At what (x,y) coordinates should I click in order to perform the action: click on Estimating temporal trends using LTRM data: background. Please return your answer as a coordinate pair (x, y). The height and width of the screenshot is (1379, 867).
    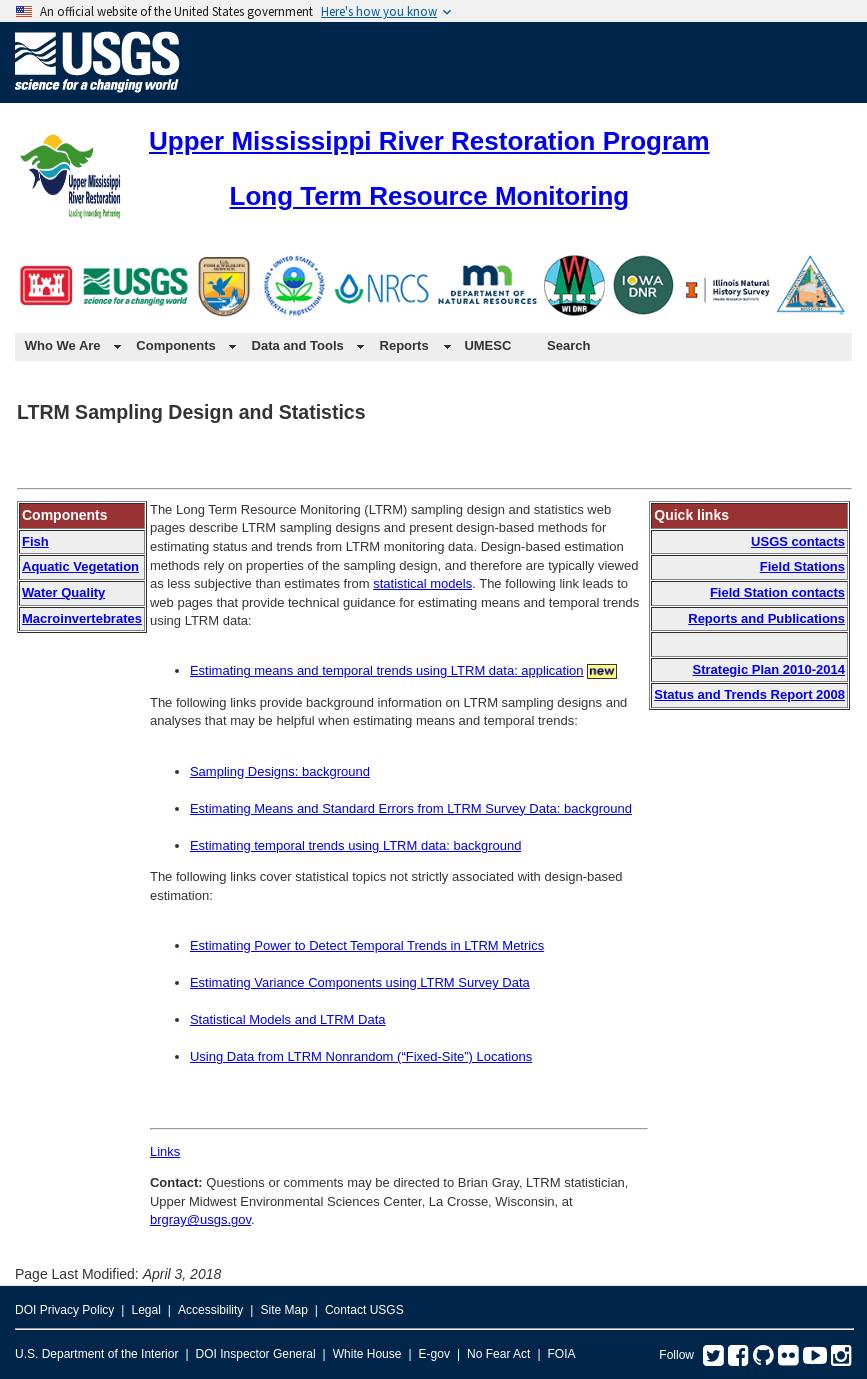
    Looking at the image, I should click on (355, 845).